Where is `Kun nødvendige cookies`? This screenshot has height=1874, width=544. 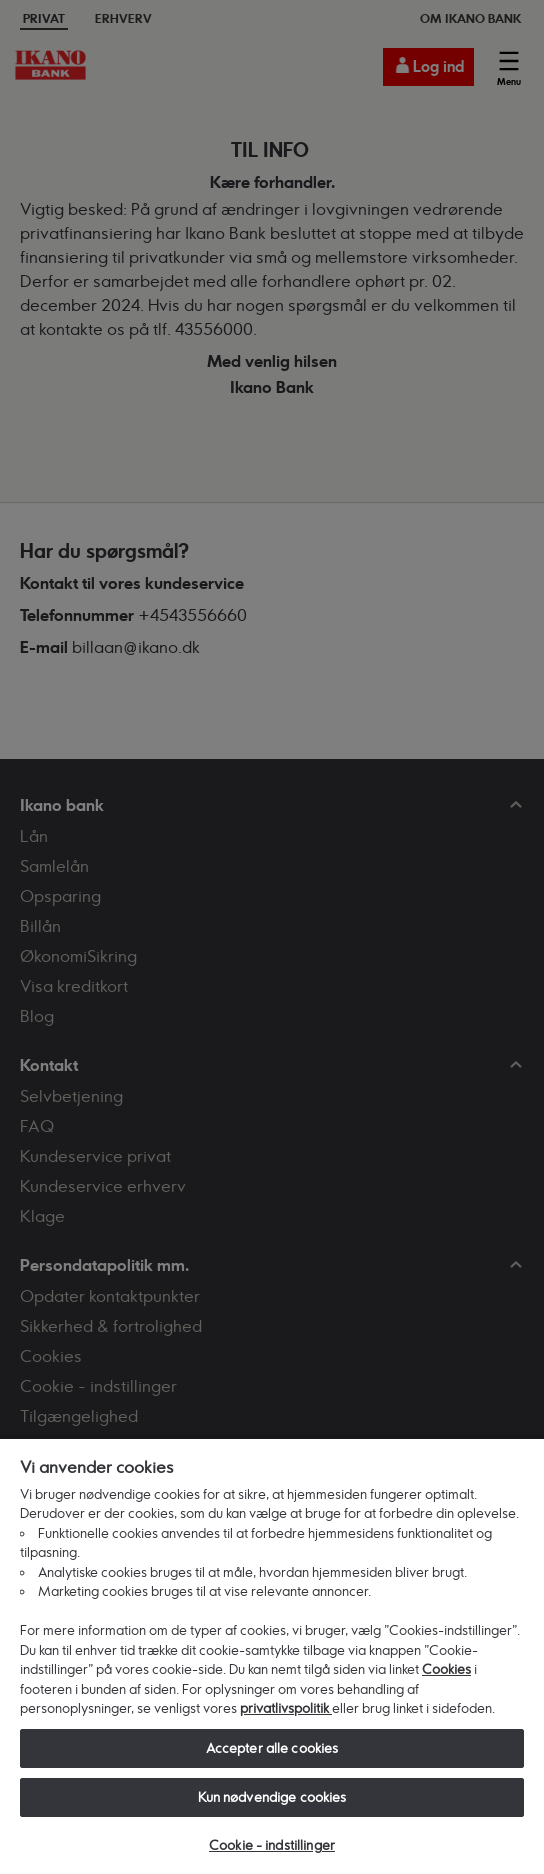 Kun nødvendige cookies is located at coordinates (272, 1797).